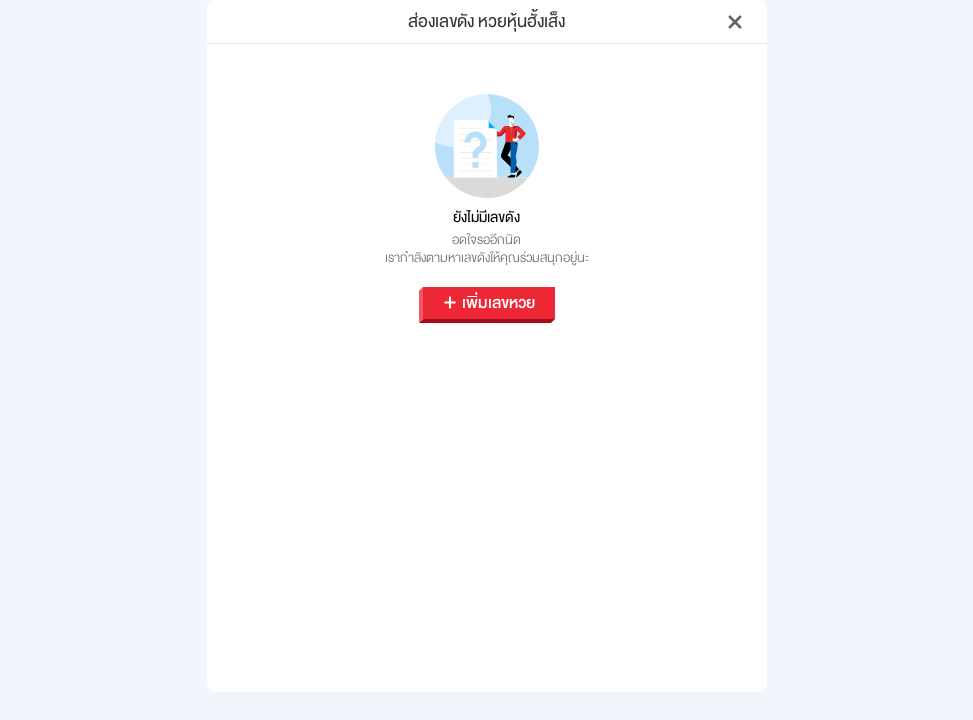  What do you see at coordinates (735, 22) in the screenshot?
I see `[Close]` at bounding box center [735, 22].